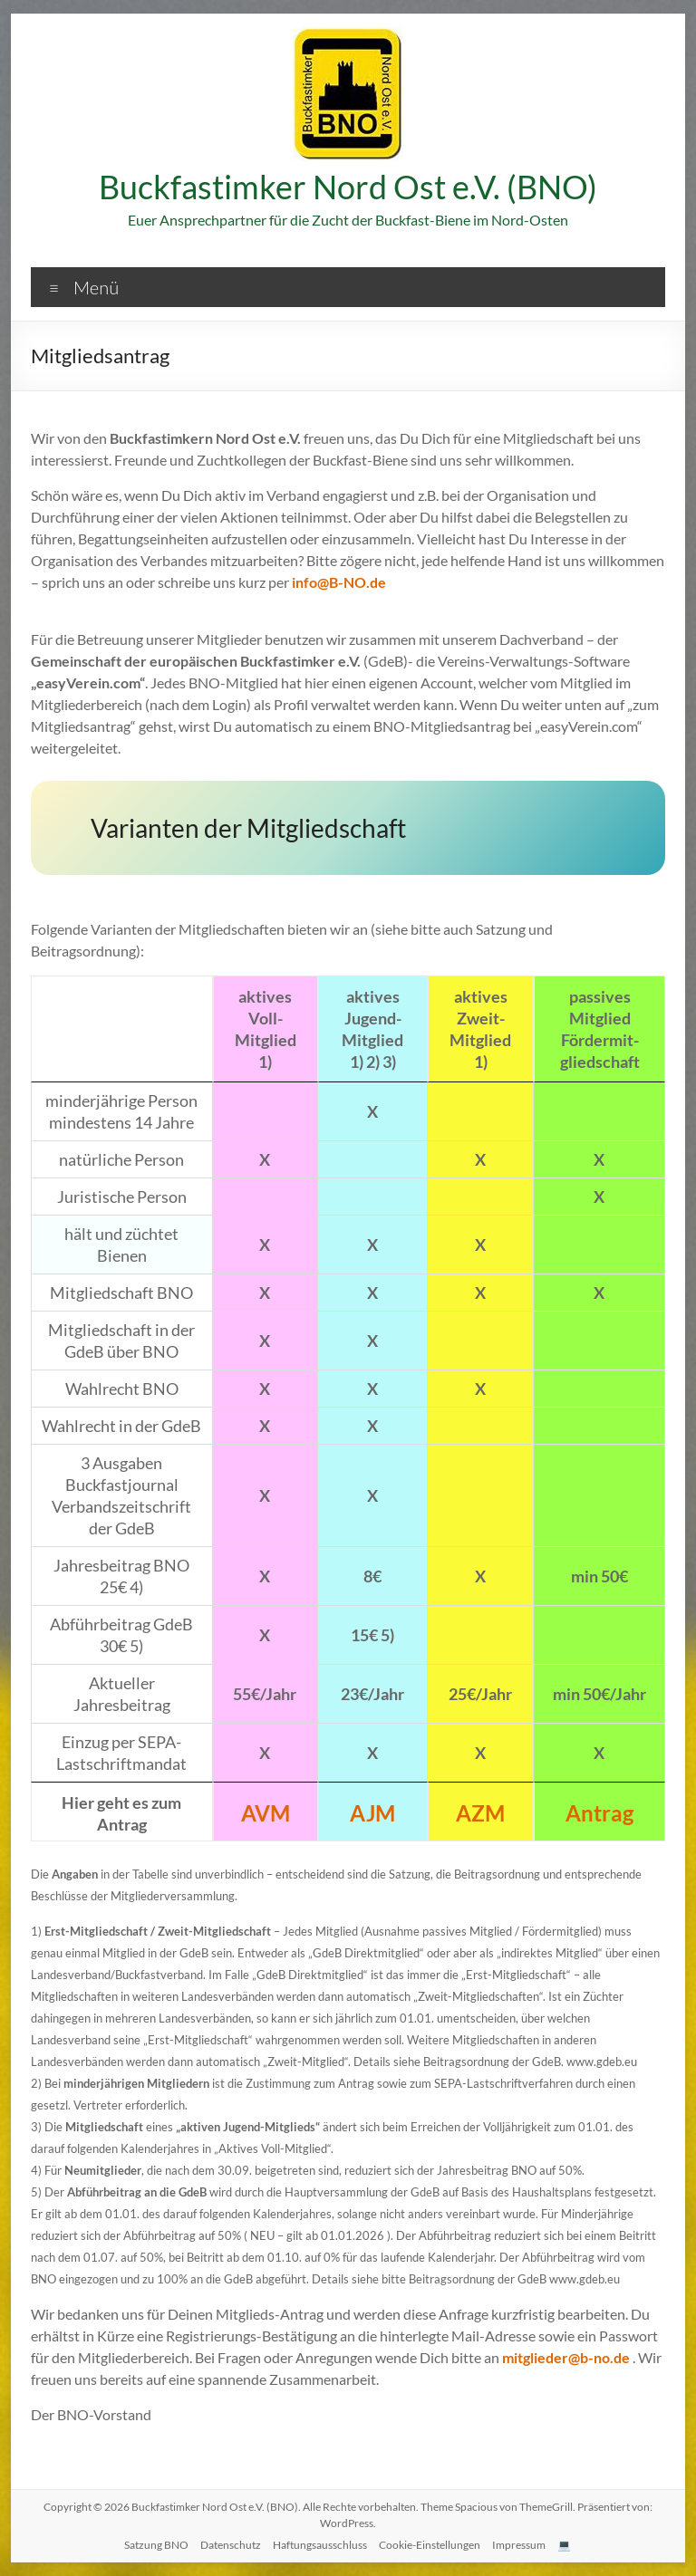  What do you see at coordinates (372, 1813) in the screenshot?
I see `AJM` at bounding box center [372, 1813].